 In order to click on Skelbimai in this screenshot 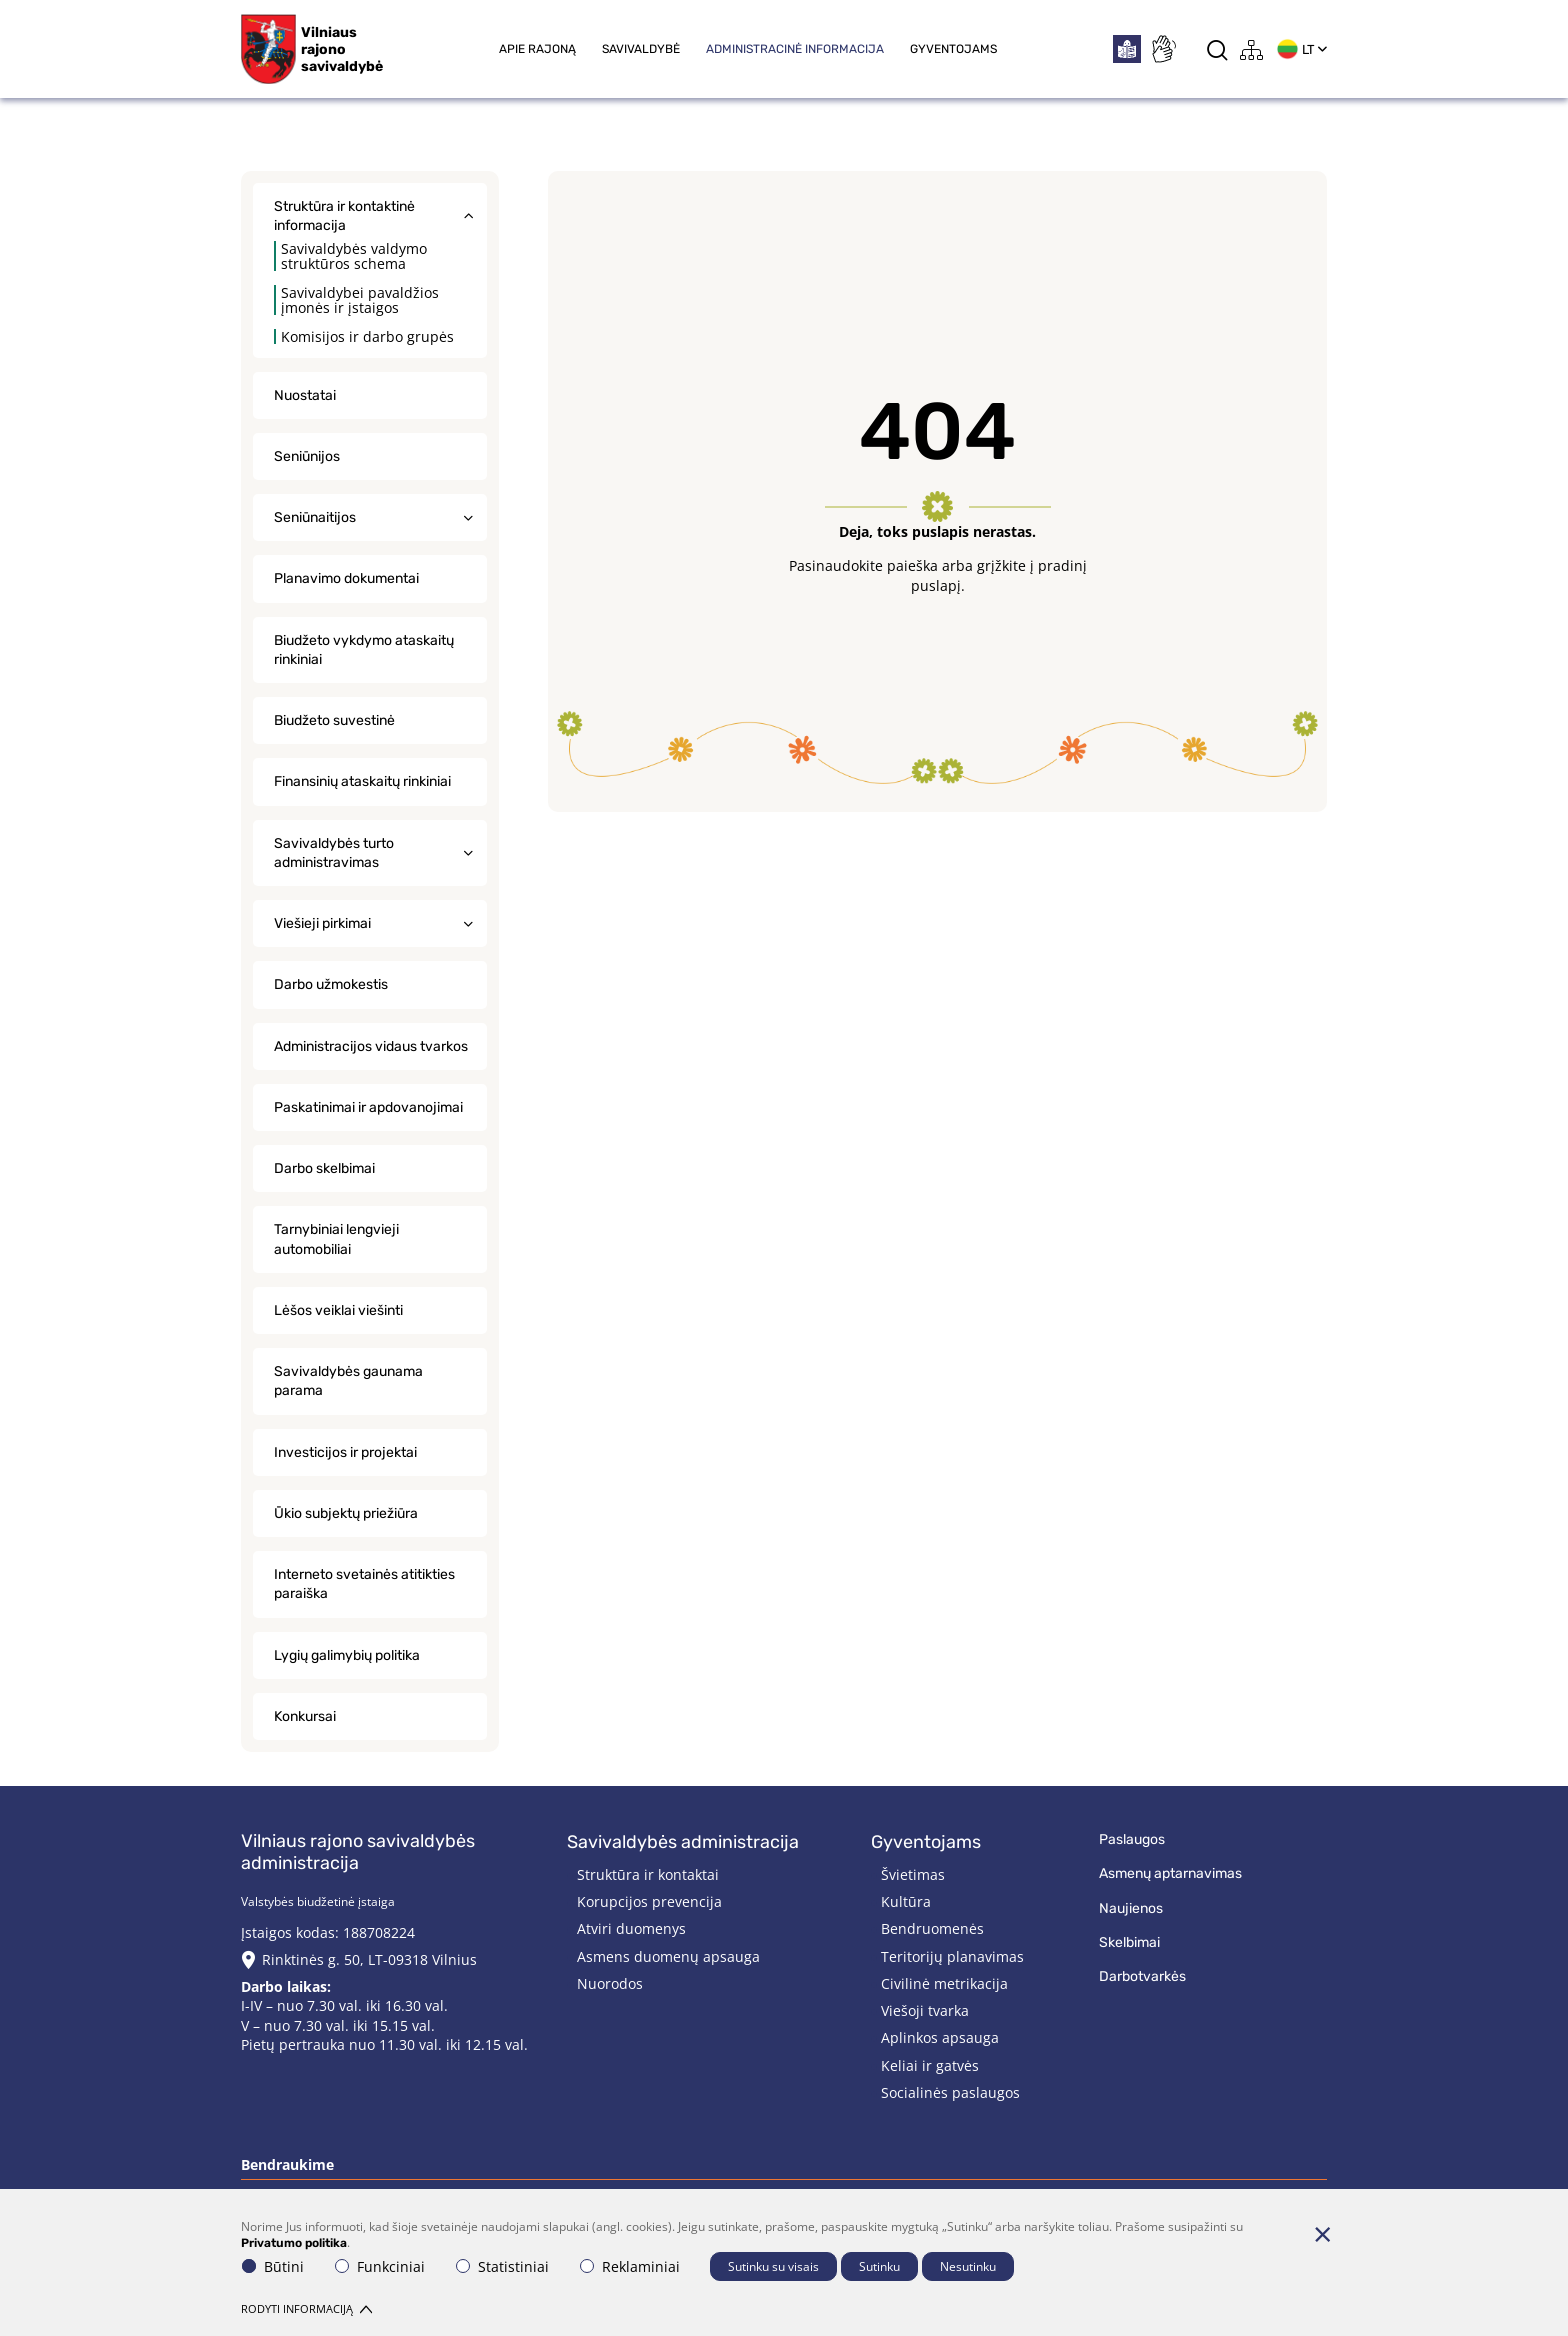, I will do `click(1129, 1942)`.